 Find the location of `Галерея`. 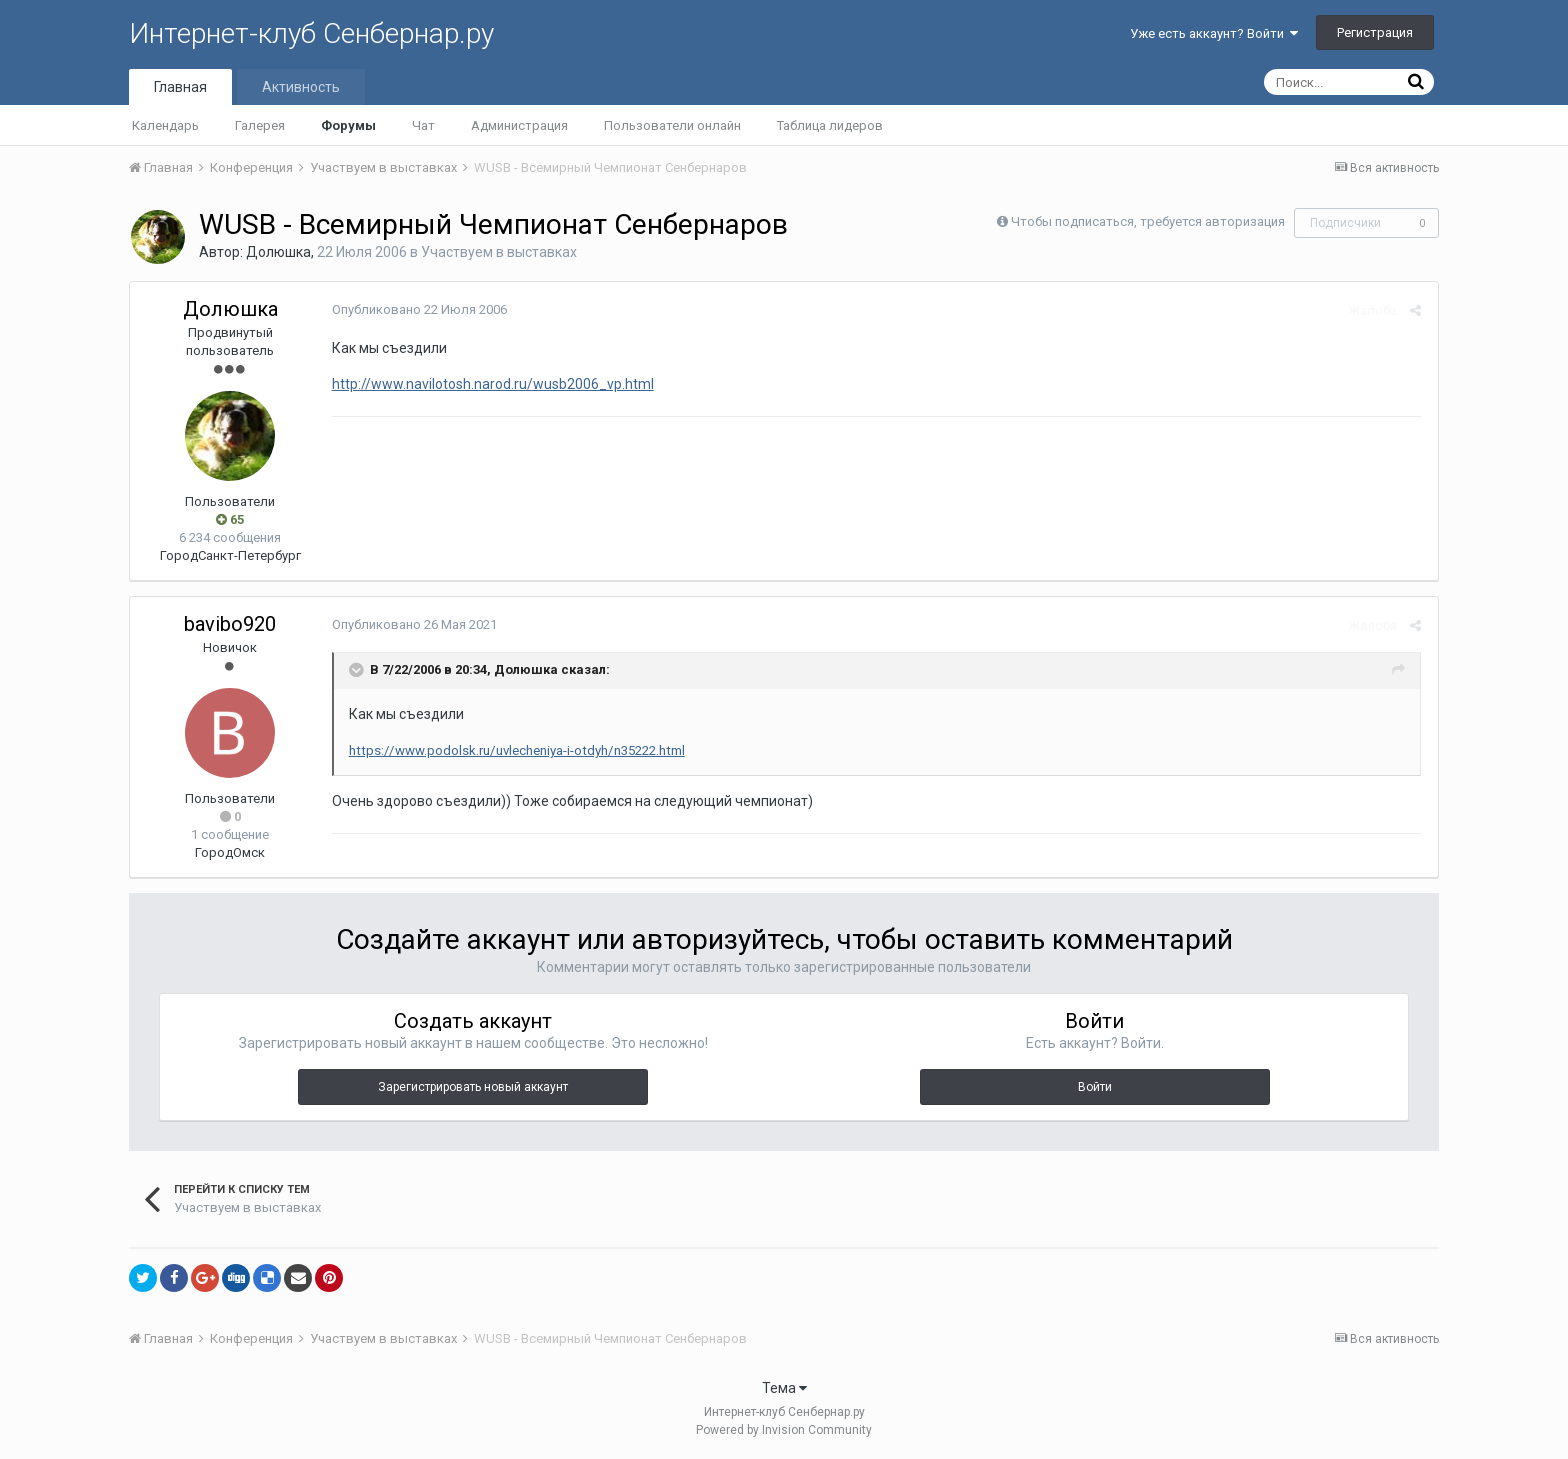

Галерея is located at coordinates (260, 125).